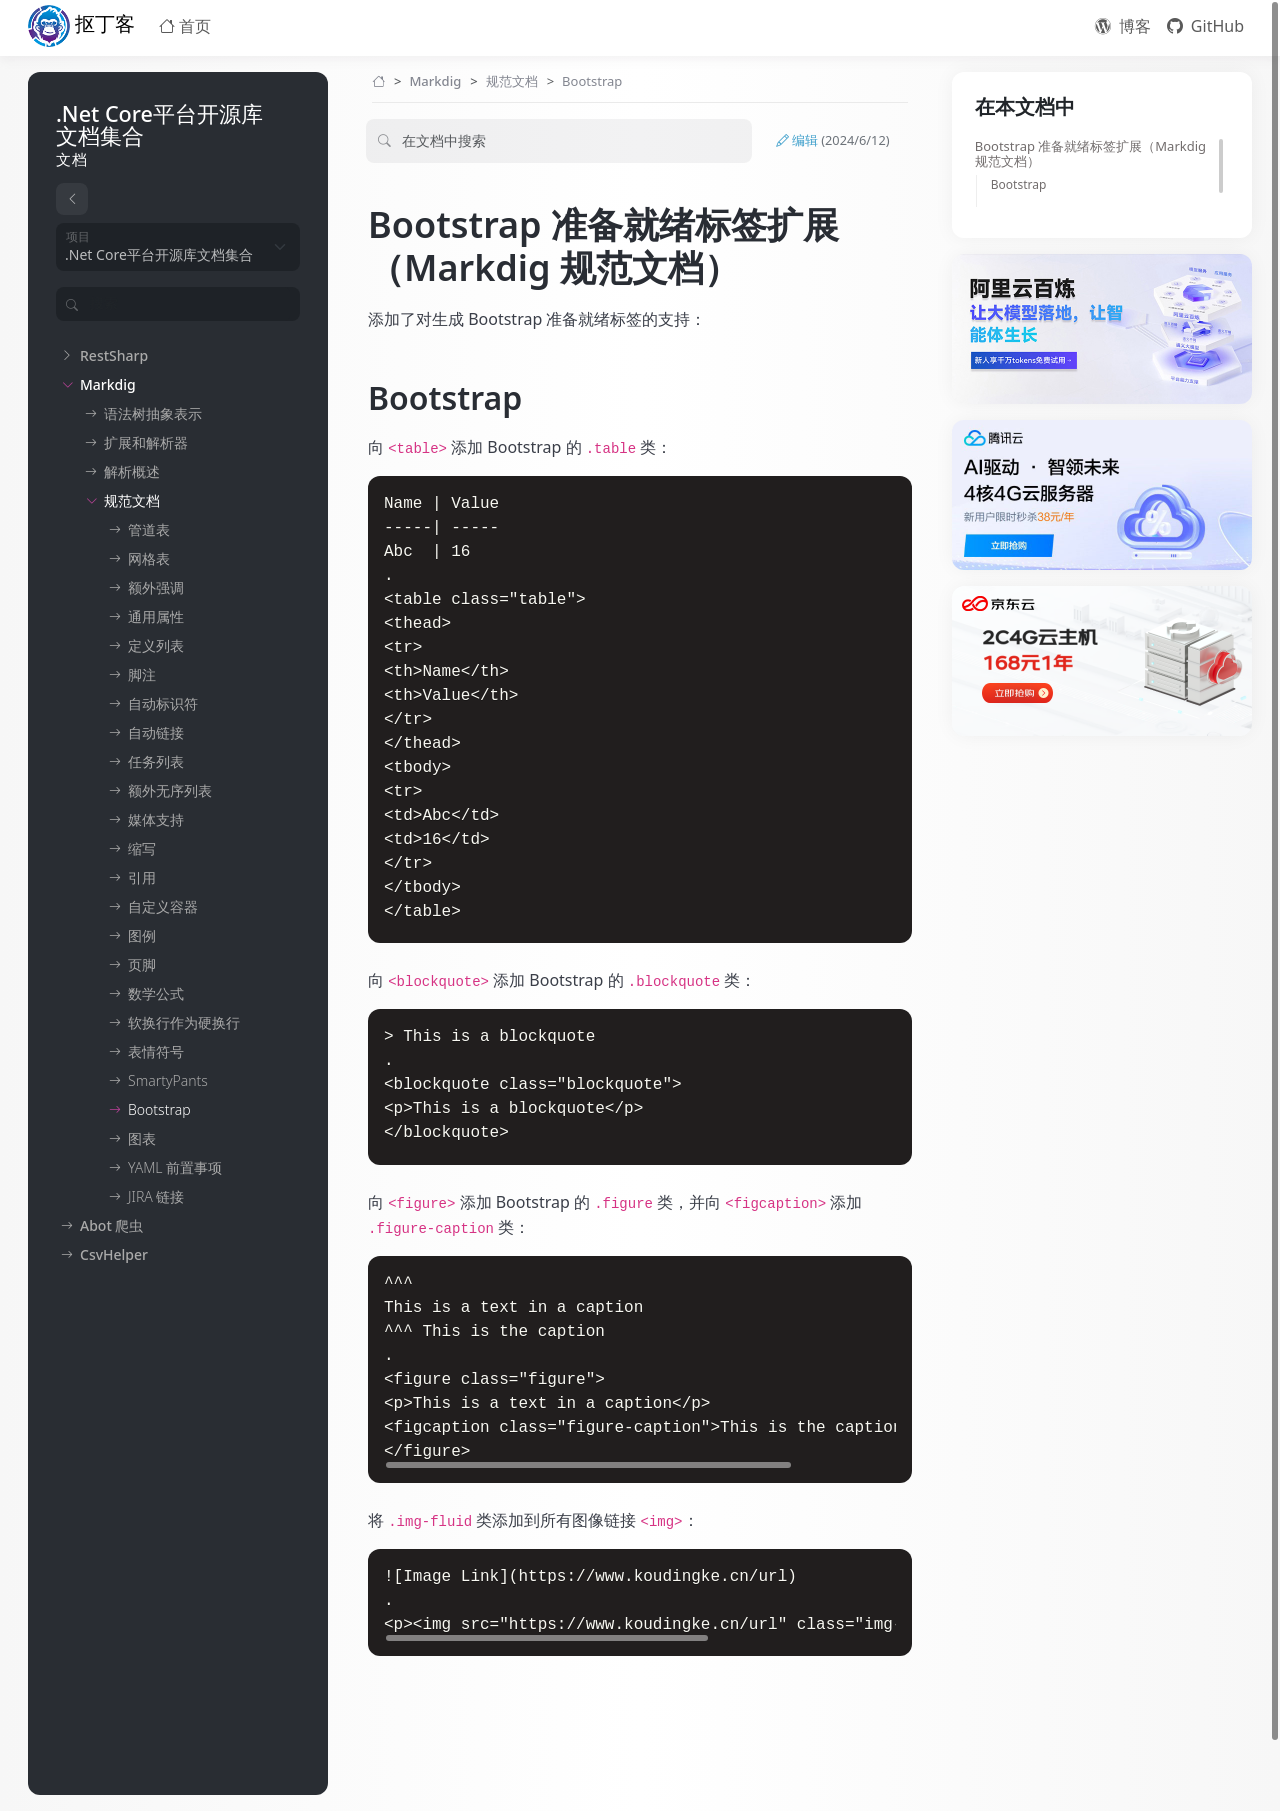 The width and height of the screenshot is (1280, 1811). I want to click on 通用属性, so click(156, 616).